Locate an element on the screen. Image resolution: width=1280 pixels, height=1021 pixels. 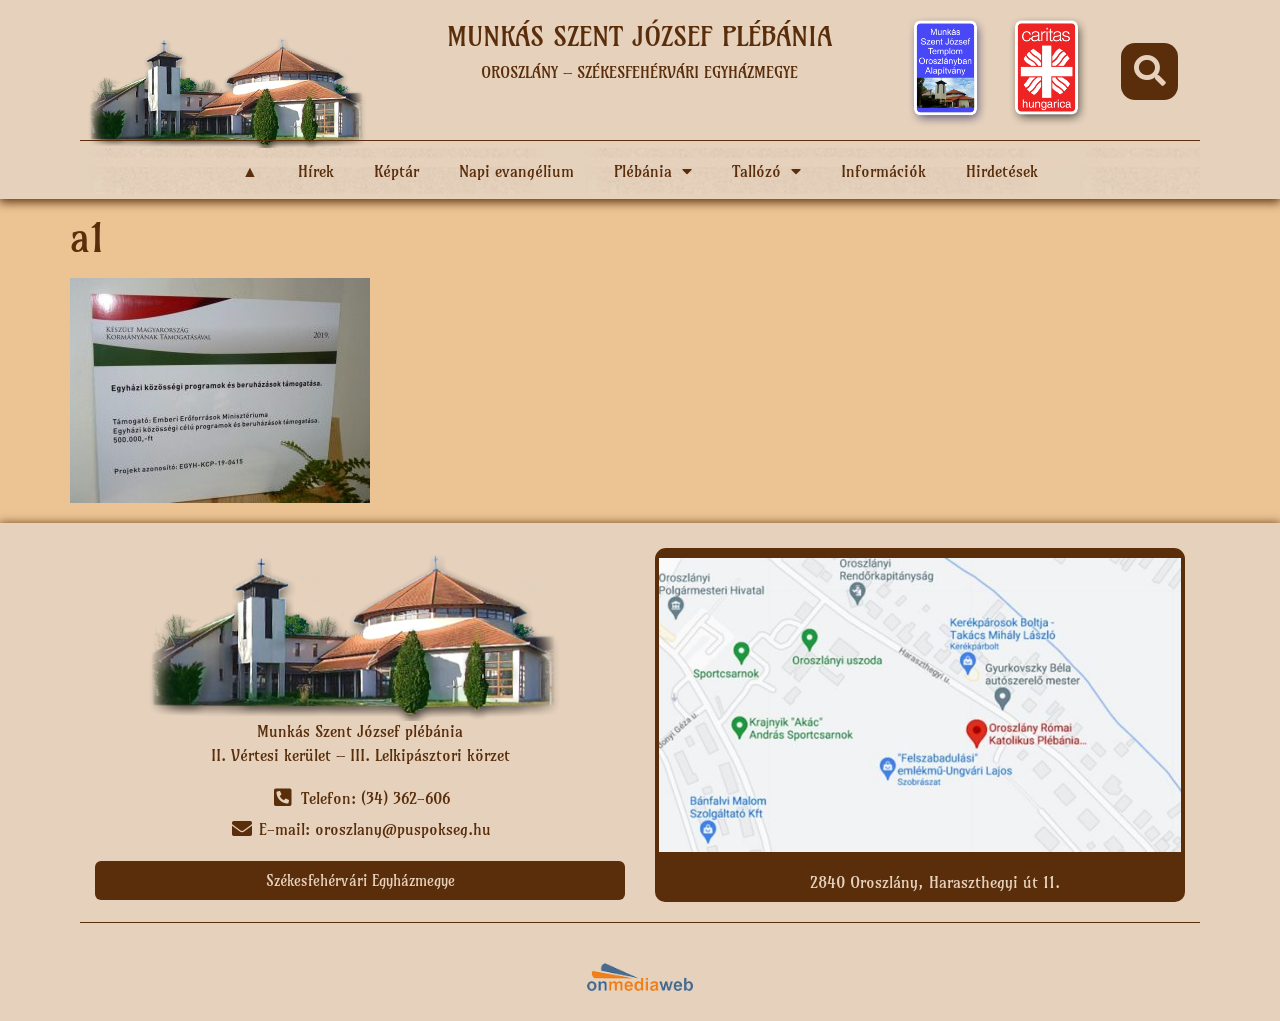
Napi evangélium is located at coordinates (516, 171).